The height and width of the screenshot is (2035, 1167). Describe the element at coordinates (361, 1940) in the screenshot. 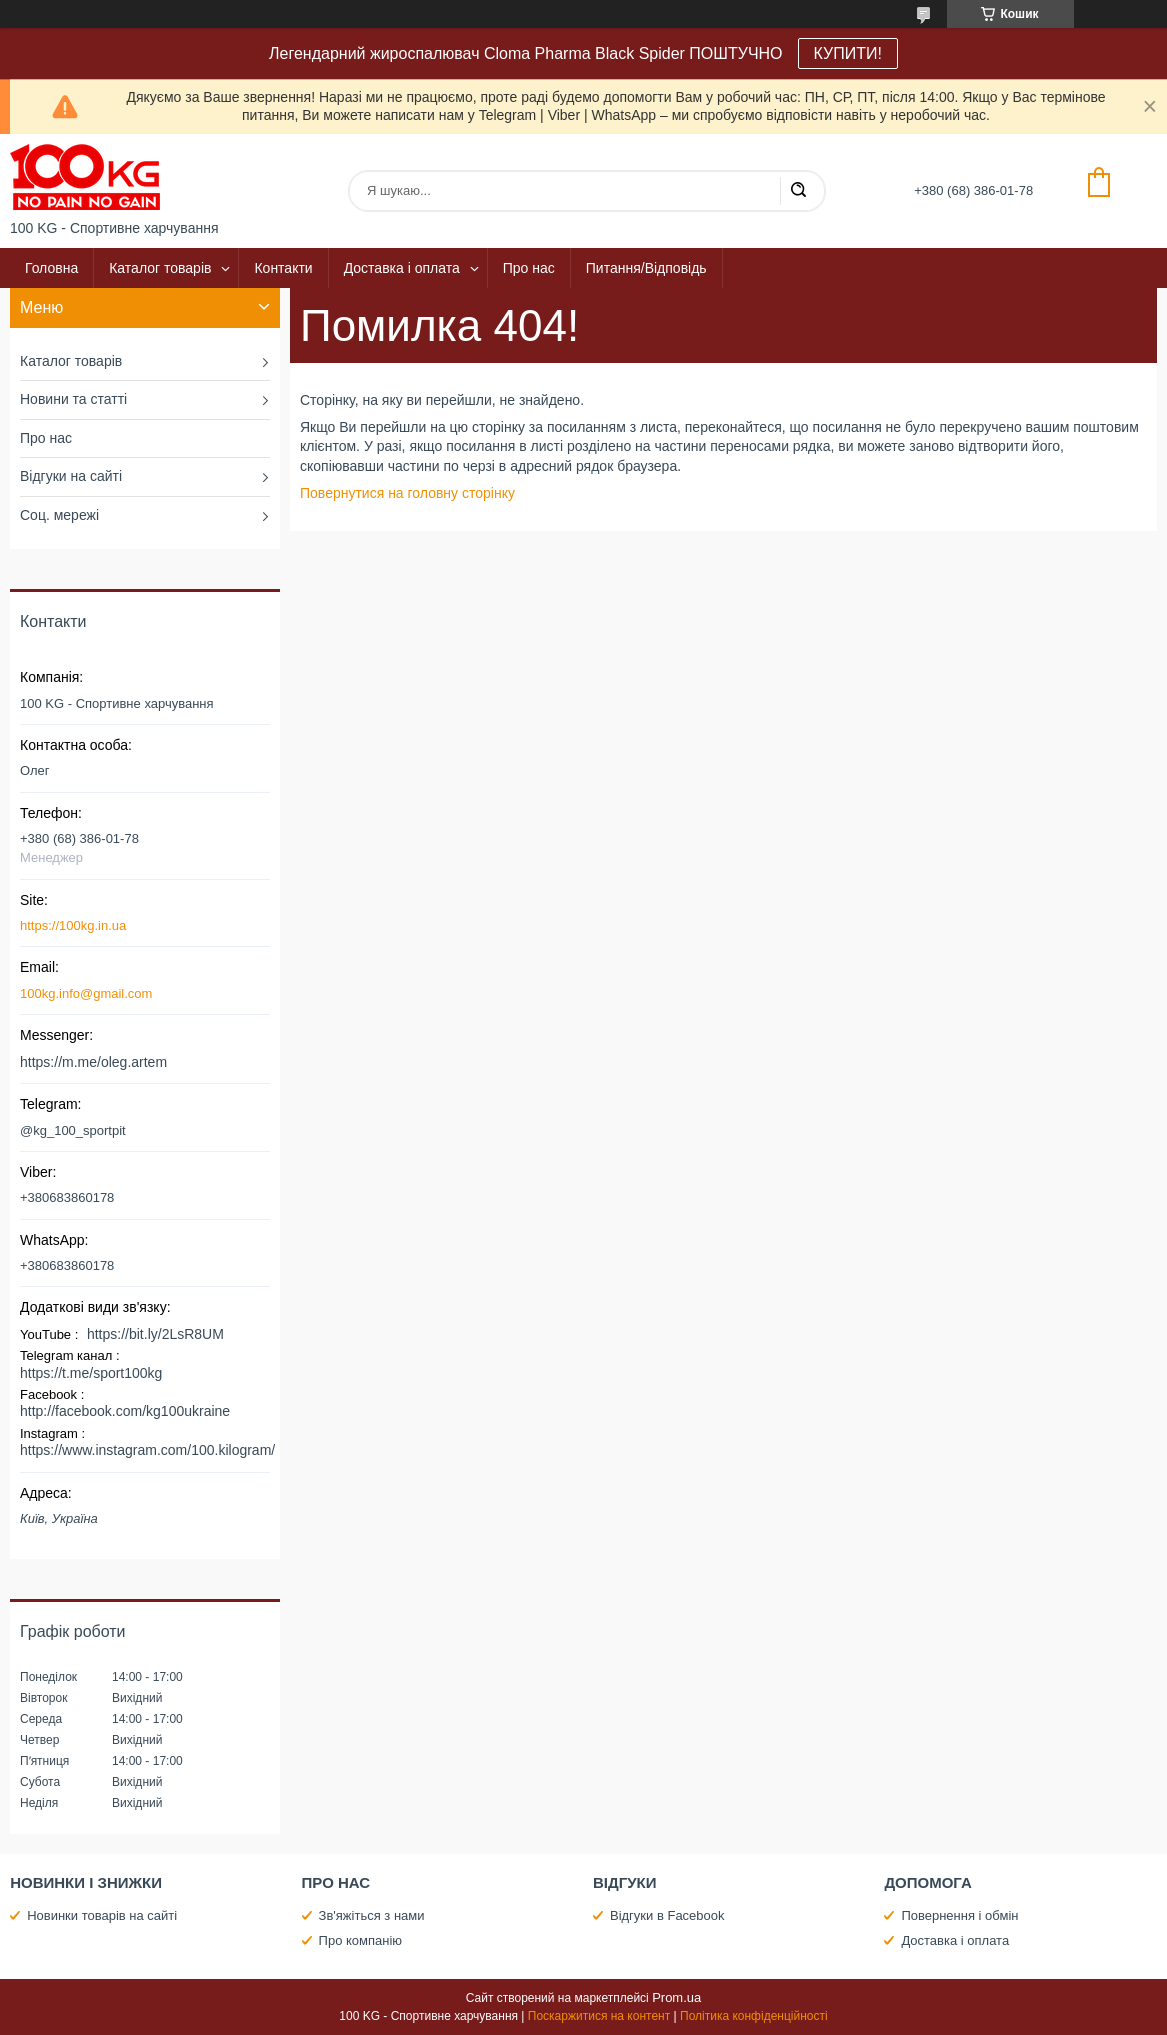

I see `Про компанію` at that location.